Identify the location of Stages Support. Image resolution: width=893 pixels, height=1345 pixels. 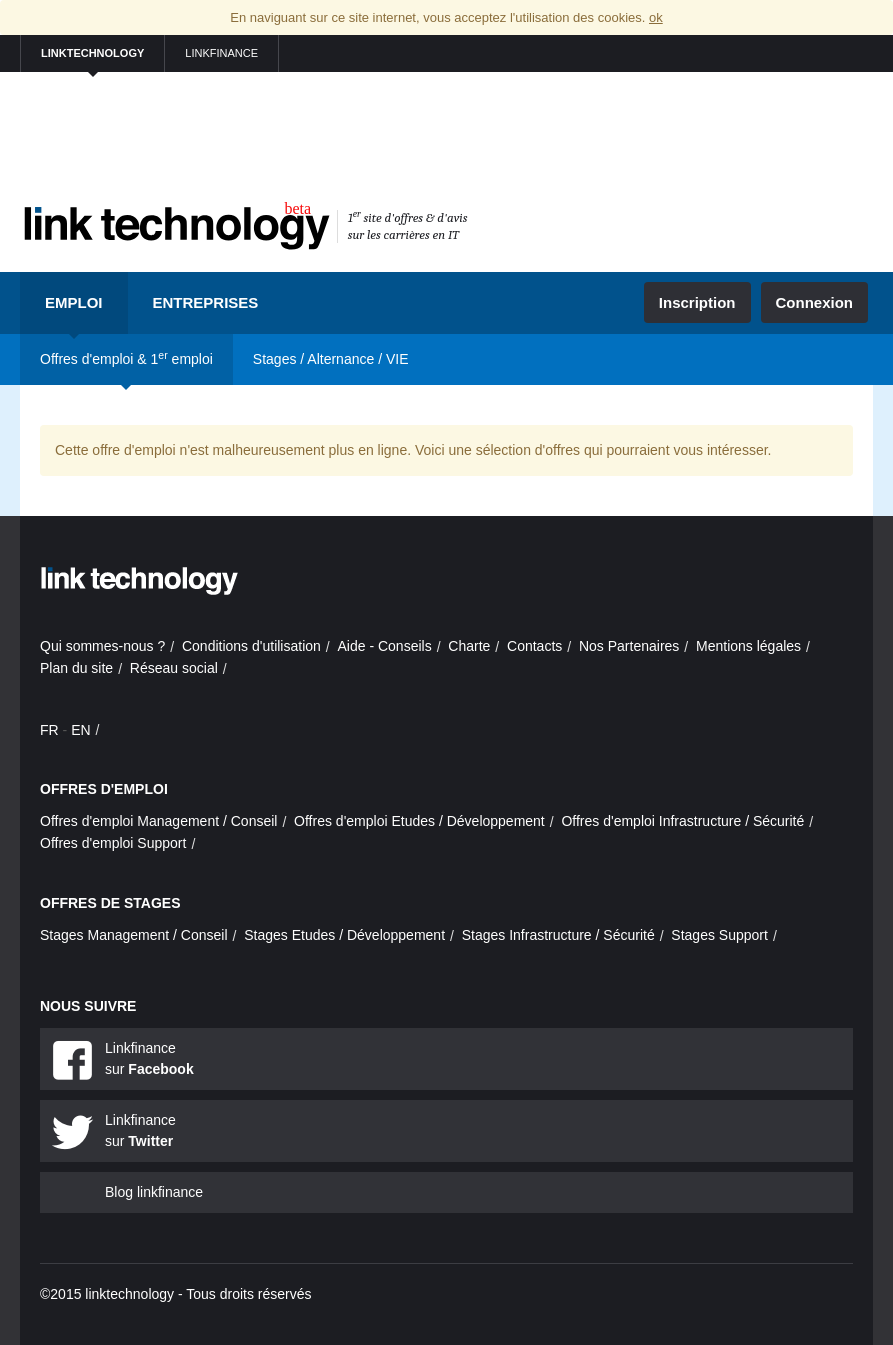
(719, 935).